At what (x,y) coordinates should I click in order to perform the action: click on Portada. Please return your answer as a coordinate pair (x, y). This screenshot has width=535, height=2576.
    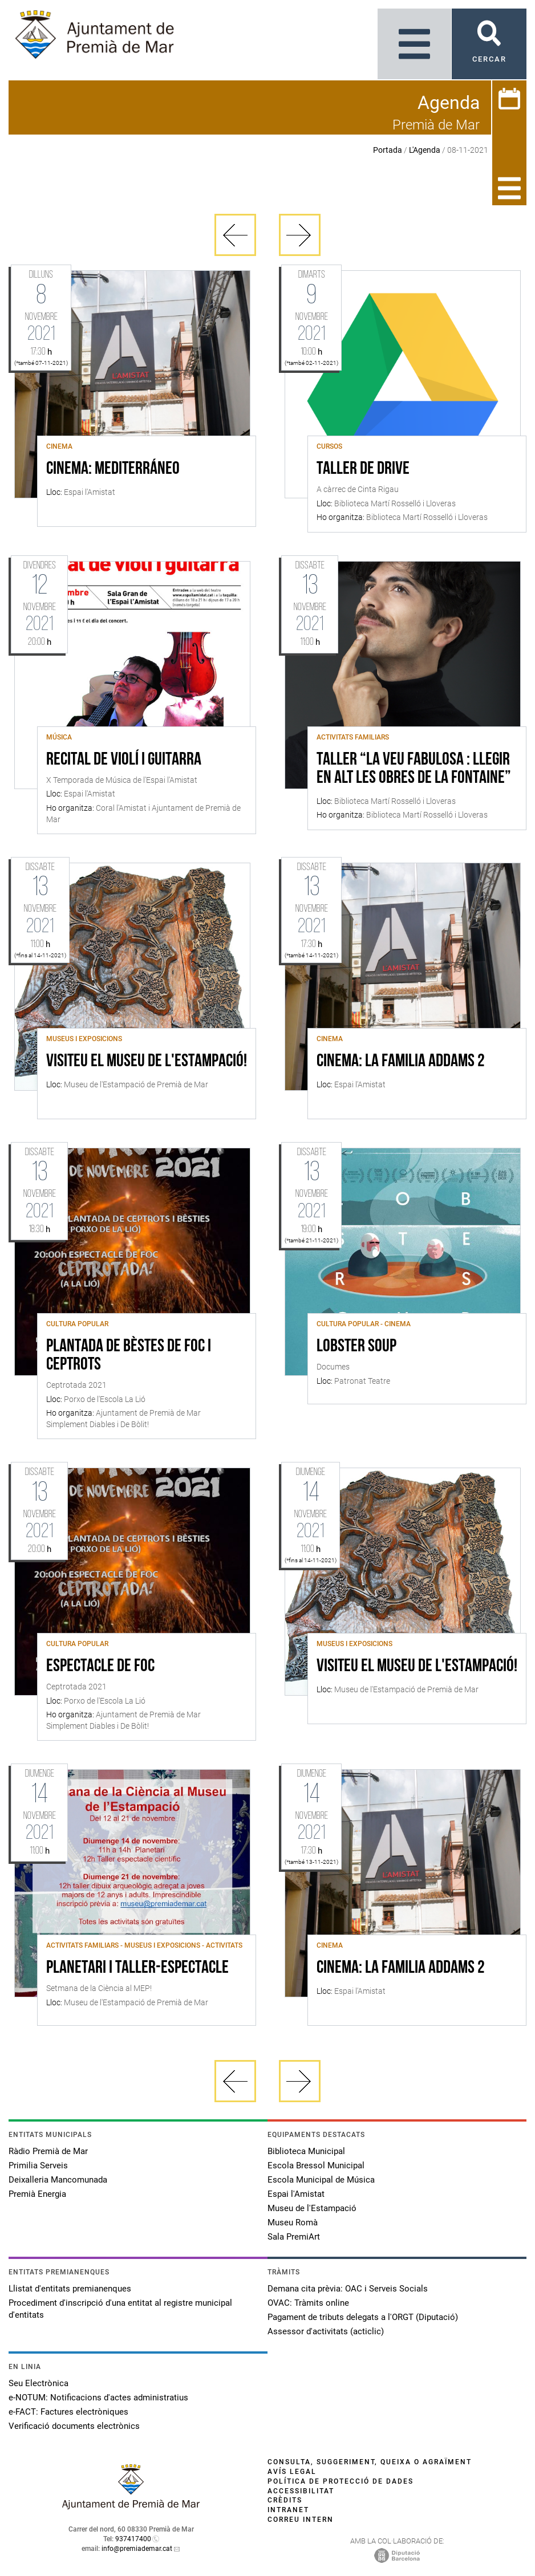
    Looking at the image, I should click on (387, 150).